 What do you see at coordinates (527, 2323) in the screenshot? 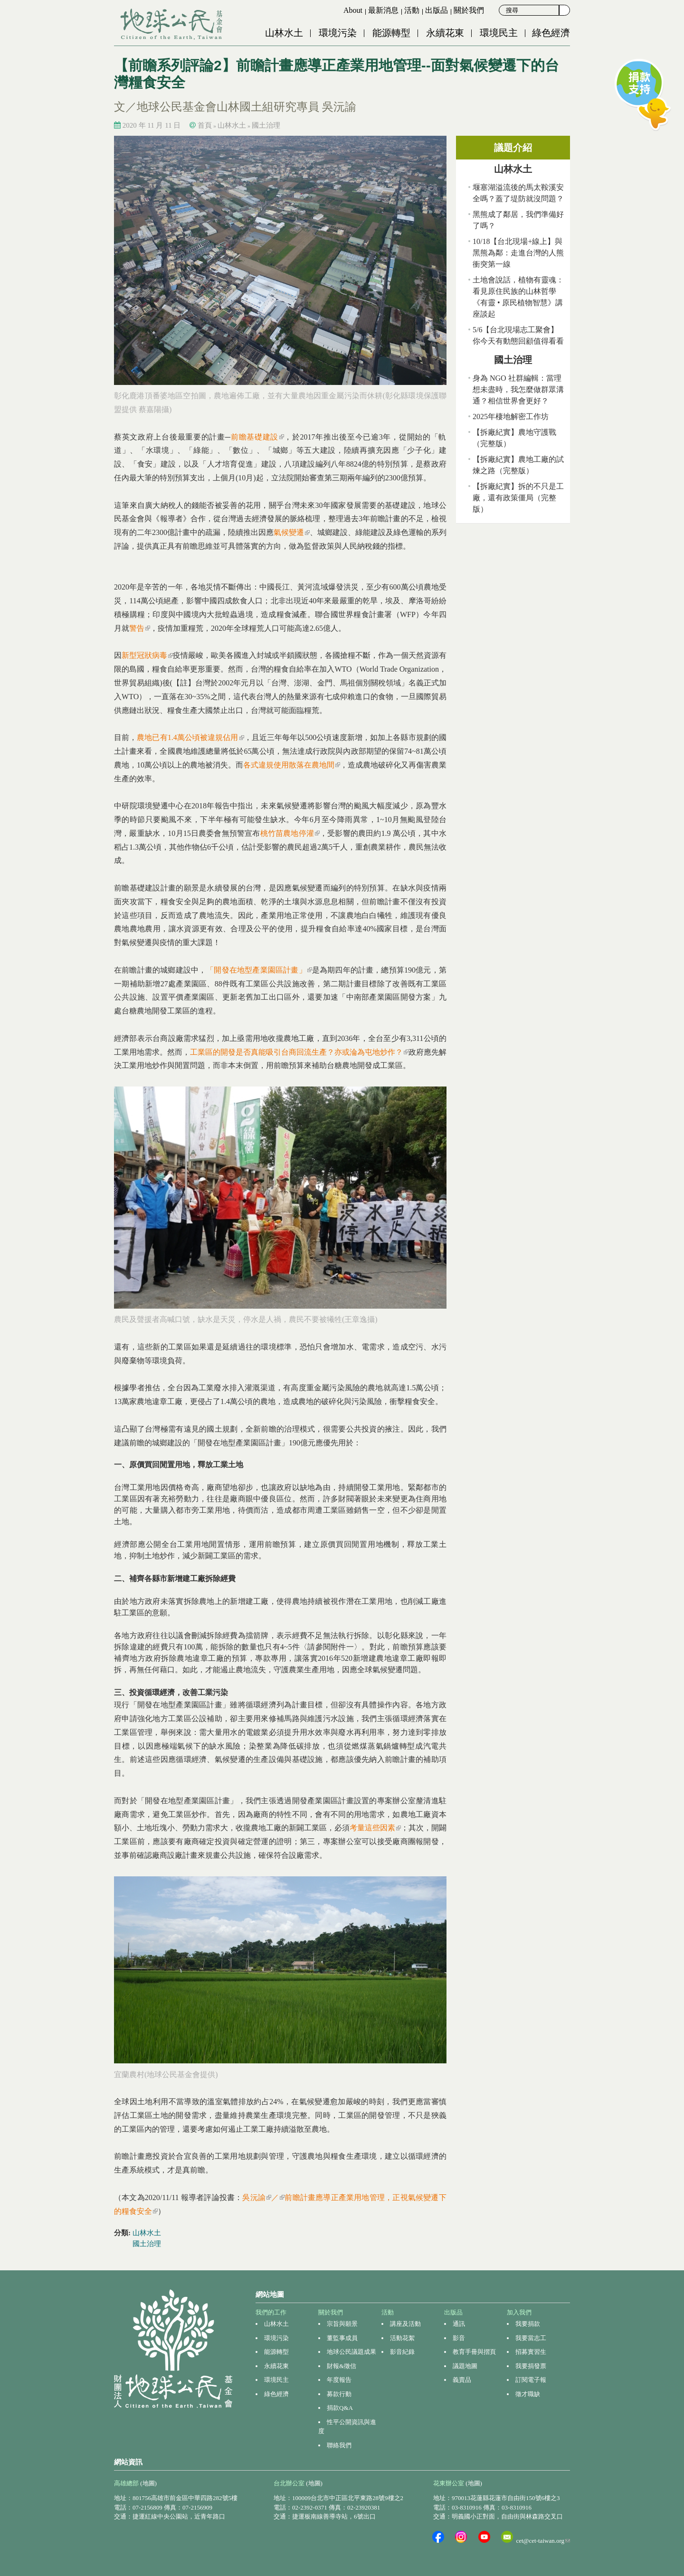
I see `我要捐款` at bounding box center [527, 2323].